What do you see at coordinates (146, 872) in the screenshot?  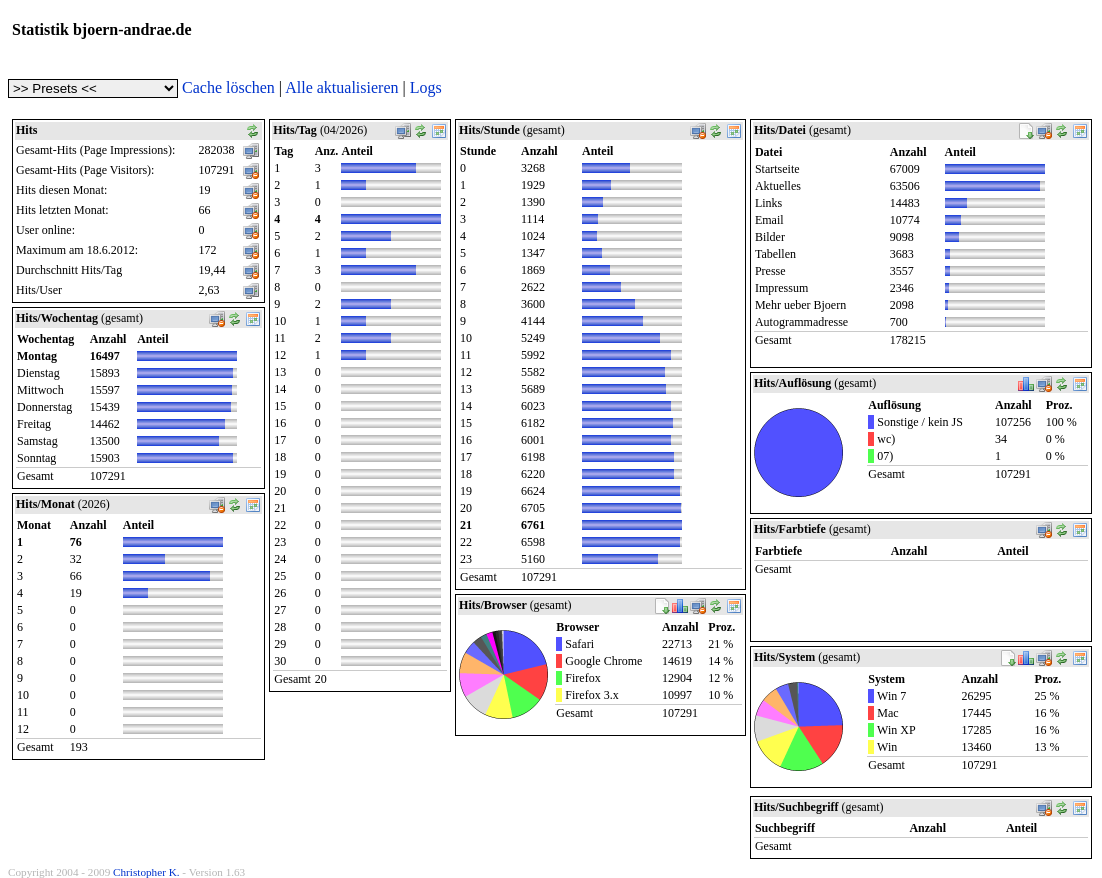 I see `Christopher K.` at bounding box center [146, 872].